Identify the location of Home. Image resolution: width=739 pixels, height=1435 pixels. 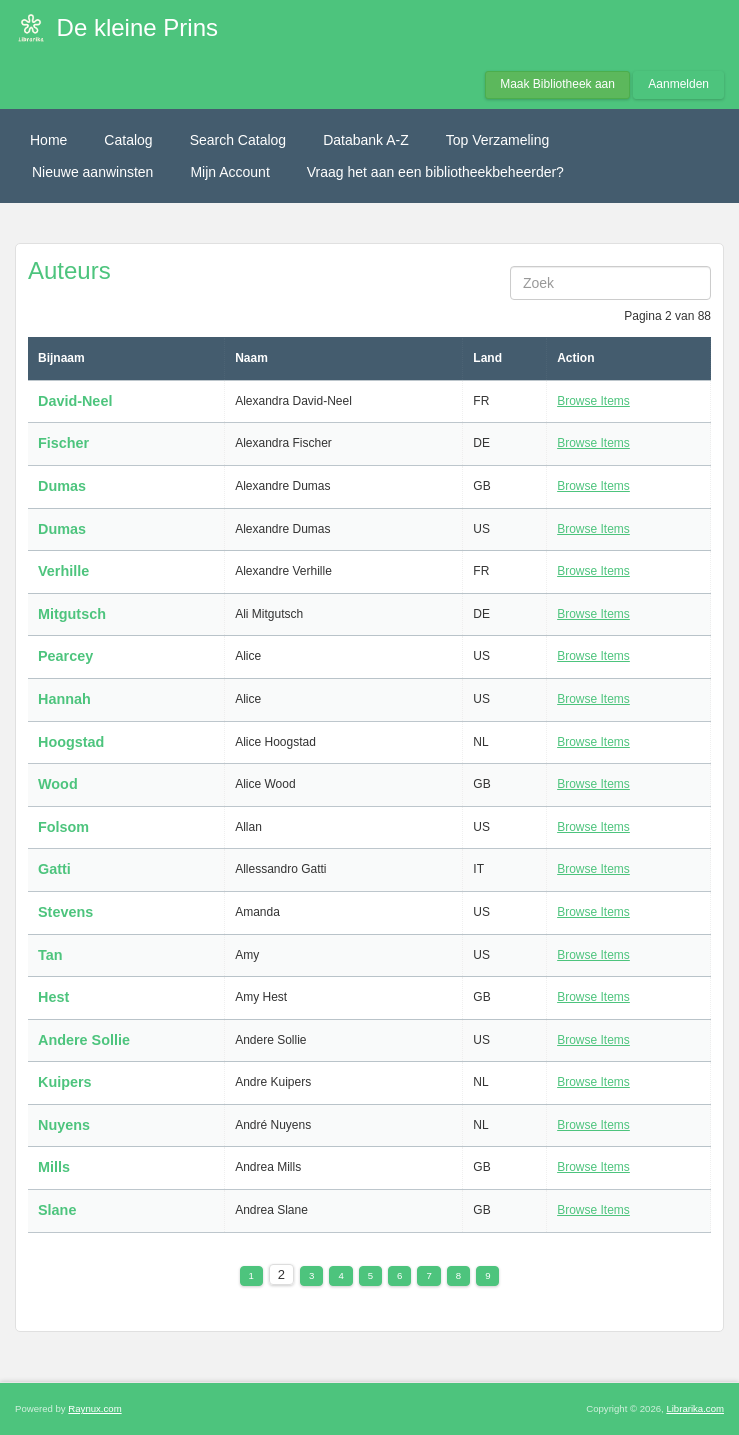
(48, 140).